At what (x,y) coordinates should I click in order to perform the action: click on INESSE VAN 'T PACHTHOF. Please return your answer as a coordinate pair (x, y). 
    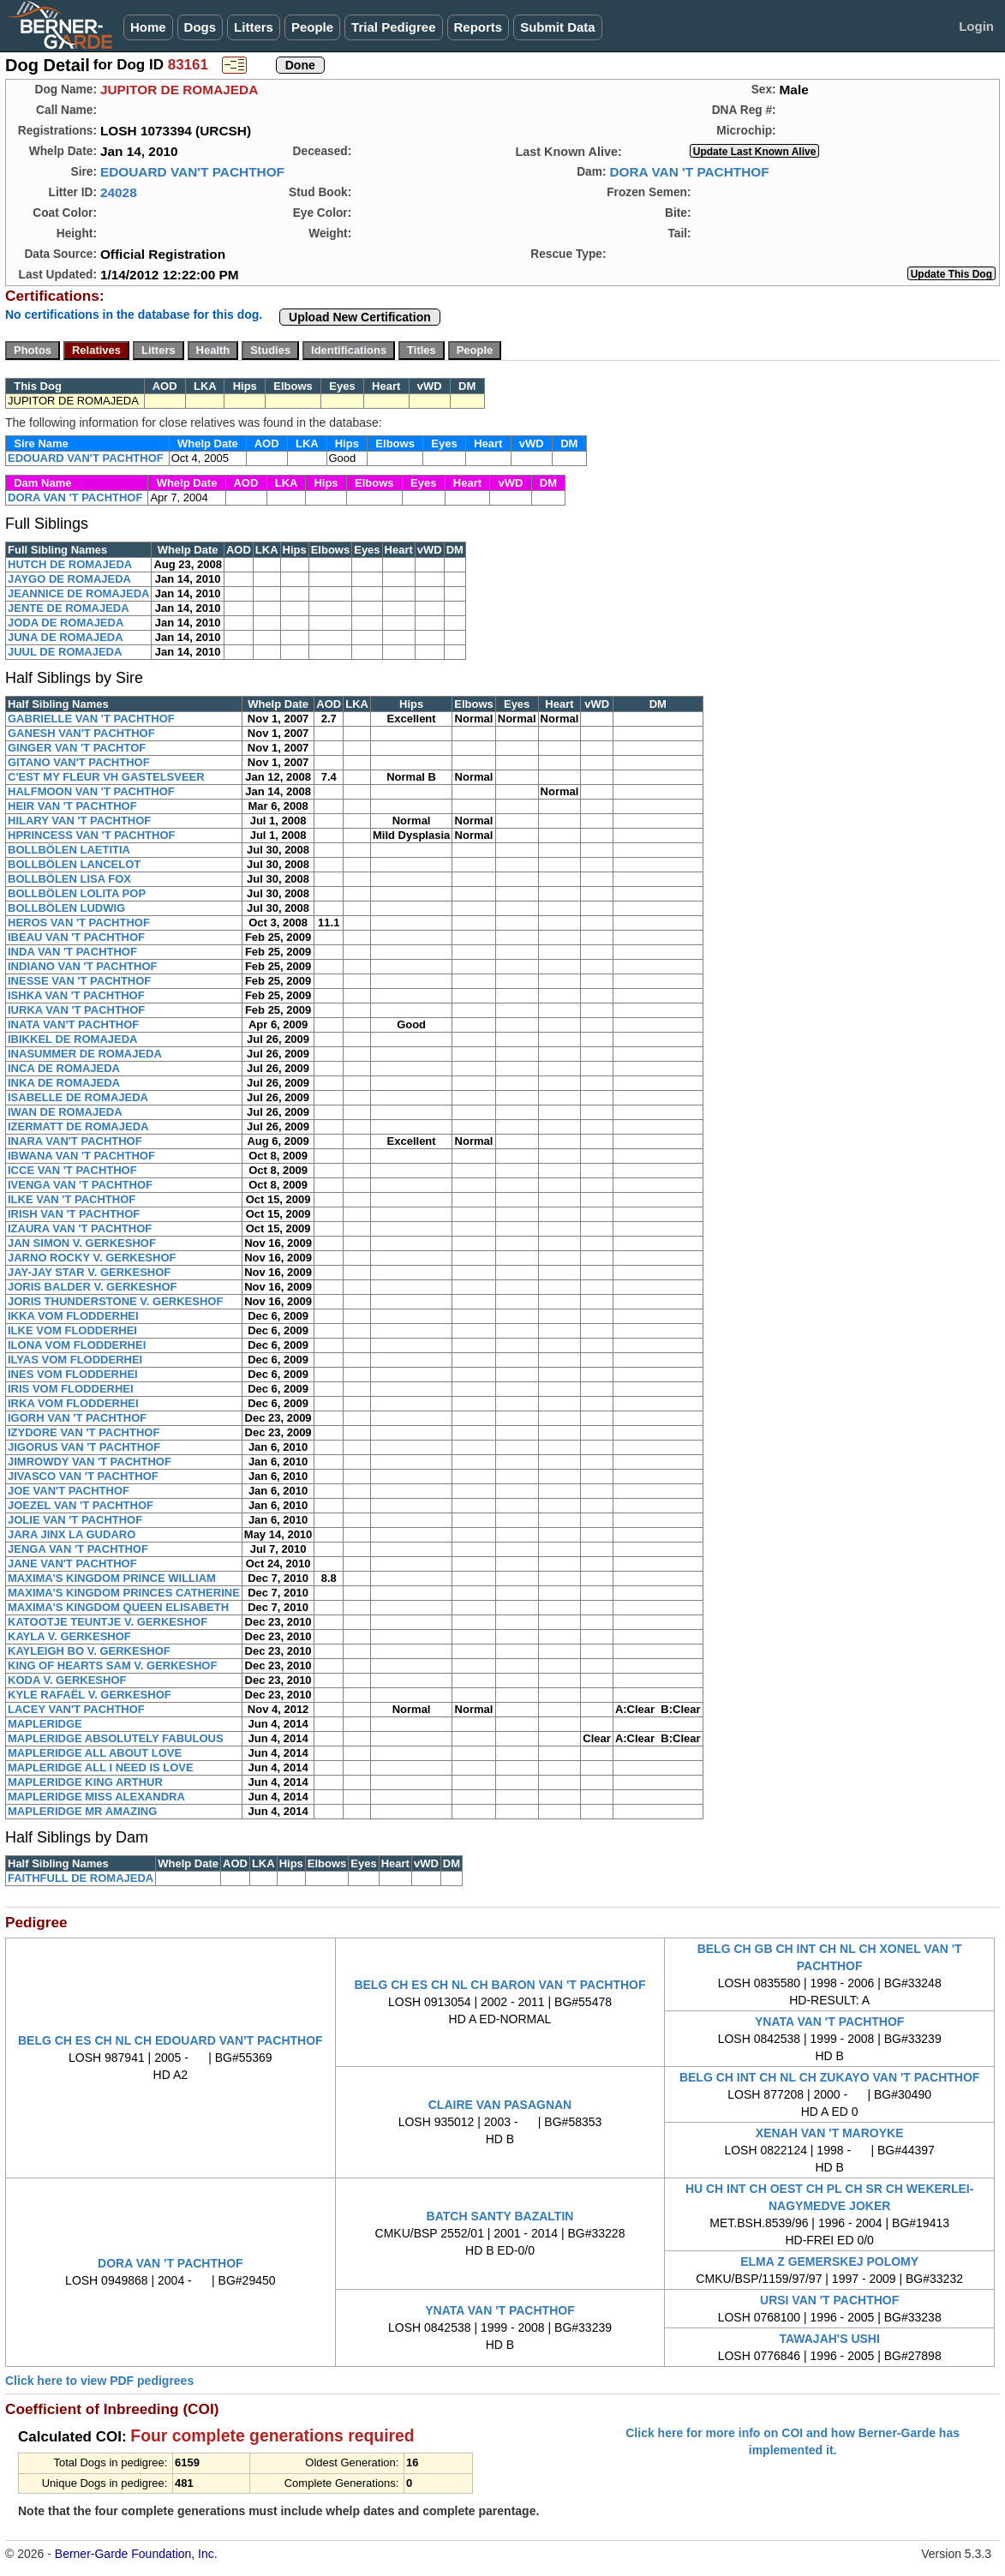
    Looking at the image, I should click on (79, 980).